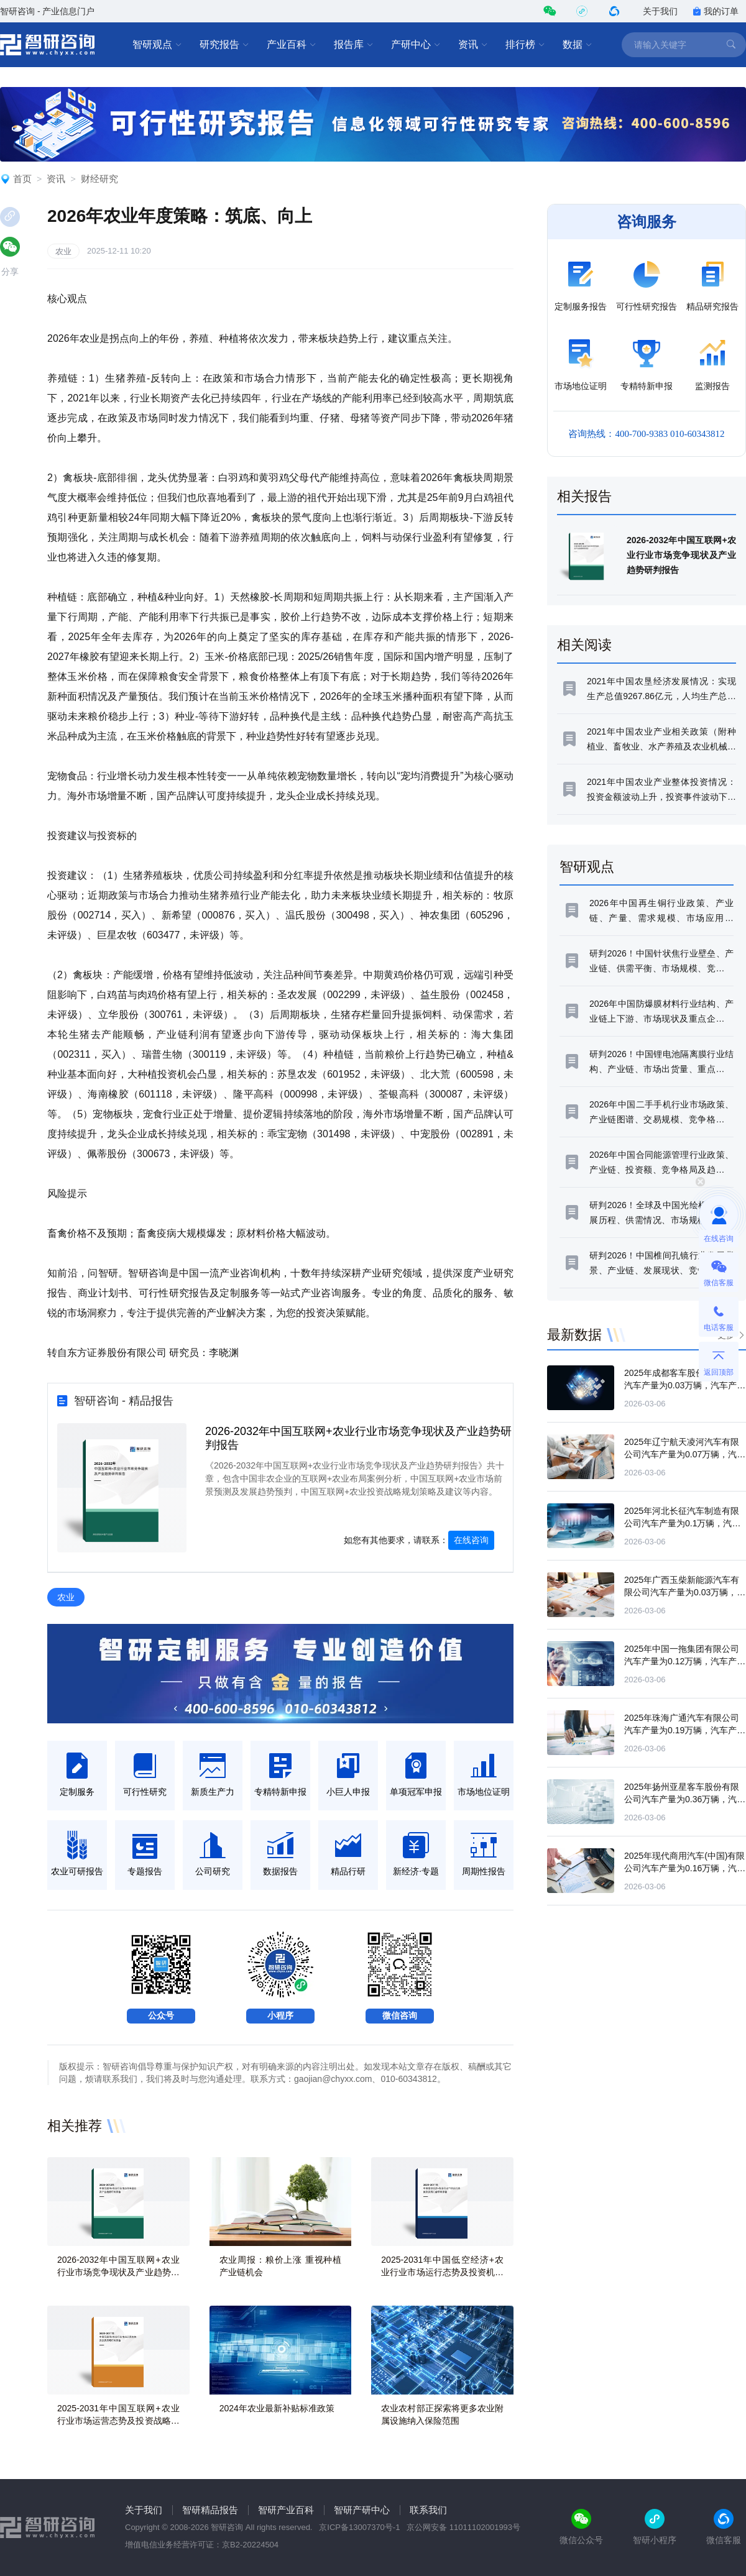  I want to click on 2025年中国一拖集团有限公司汽车产量为0.12万辆，汽车产量同比下滑0.93%, so click(684, 1661).